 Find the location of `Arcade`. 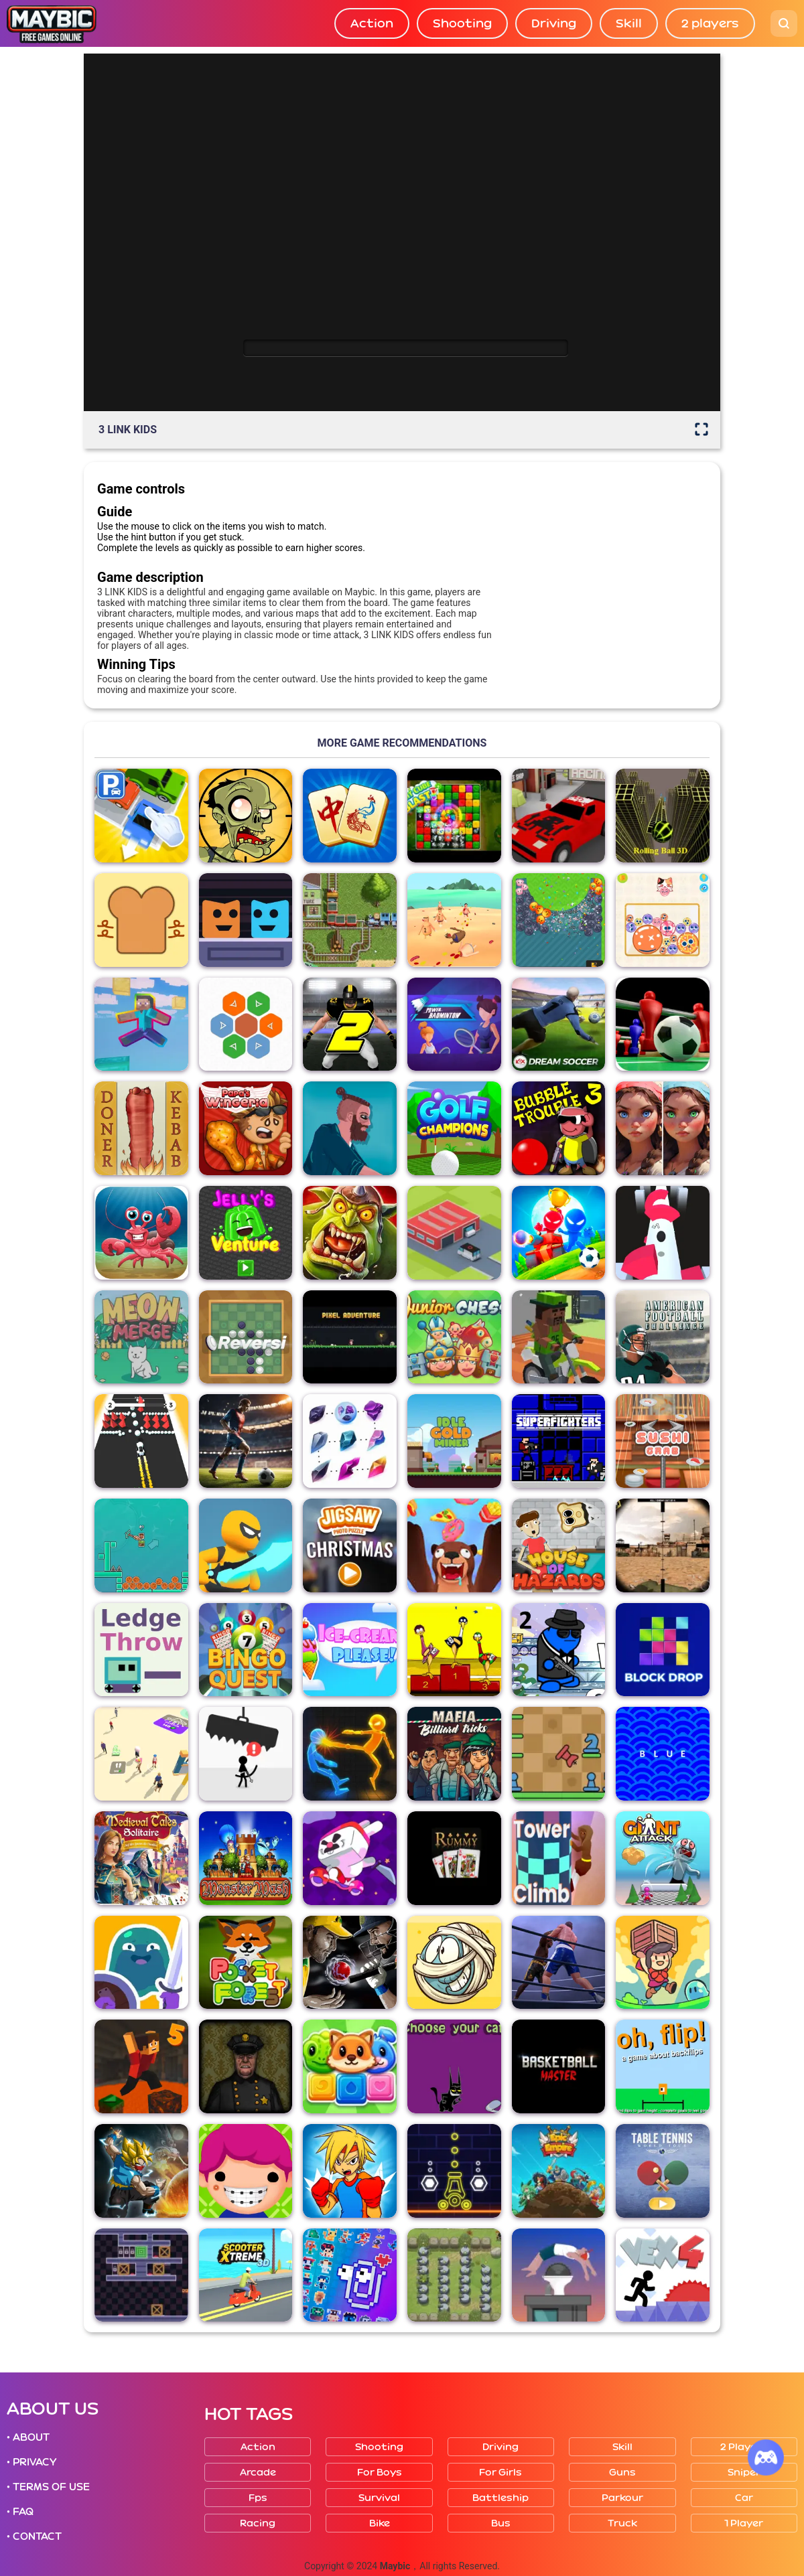

Arcade is located at coordinates (258, 2472).